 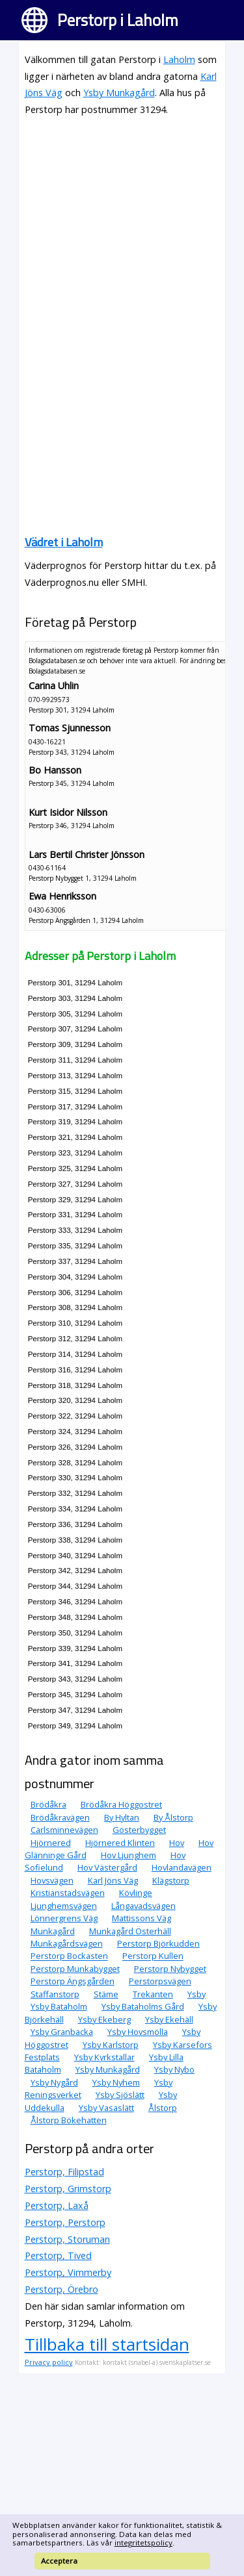 I want to click on Brödåkra, so click(x=48, y=1804).